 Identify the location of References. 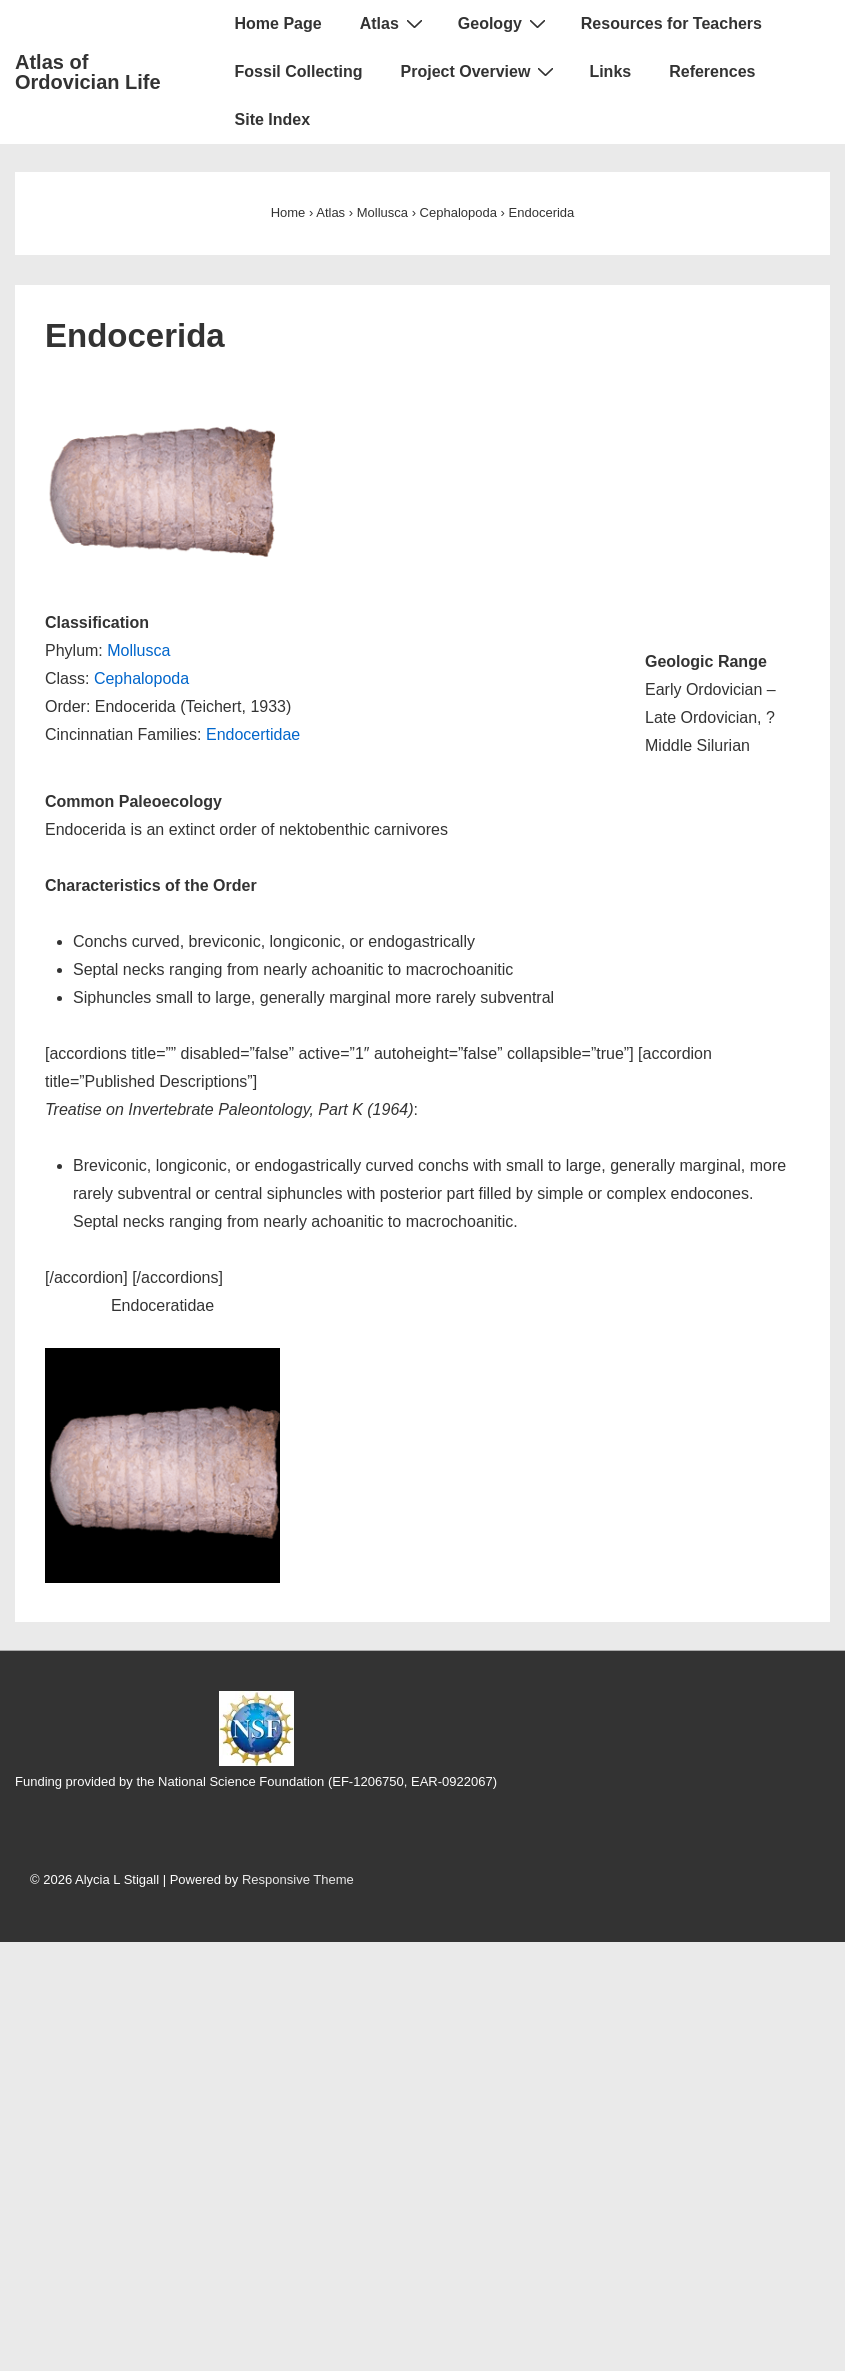
(712, 71).